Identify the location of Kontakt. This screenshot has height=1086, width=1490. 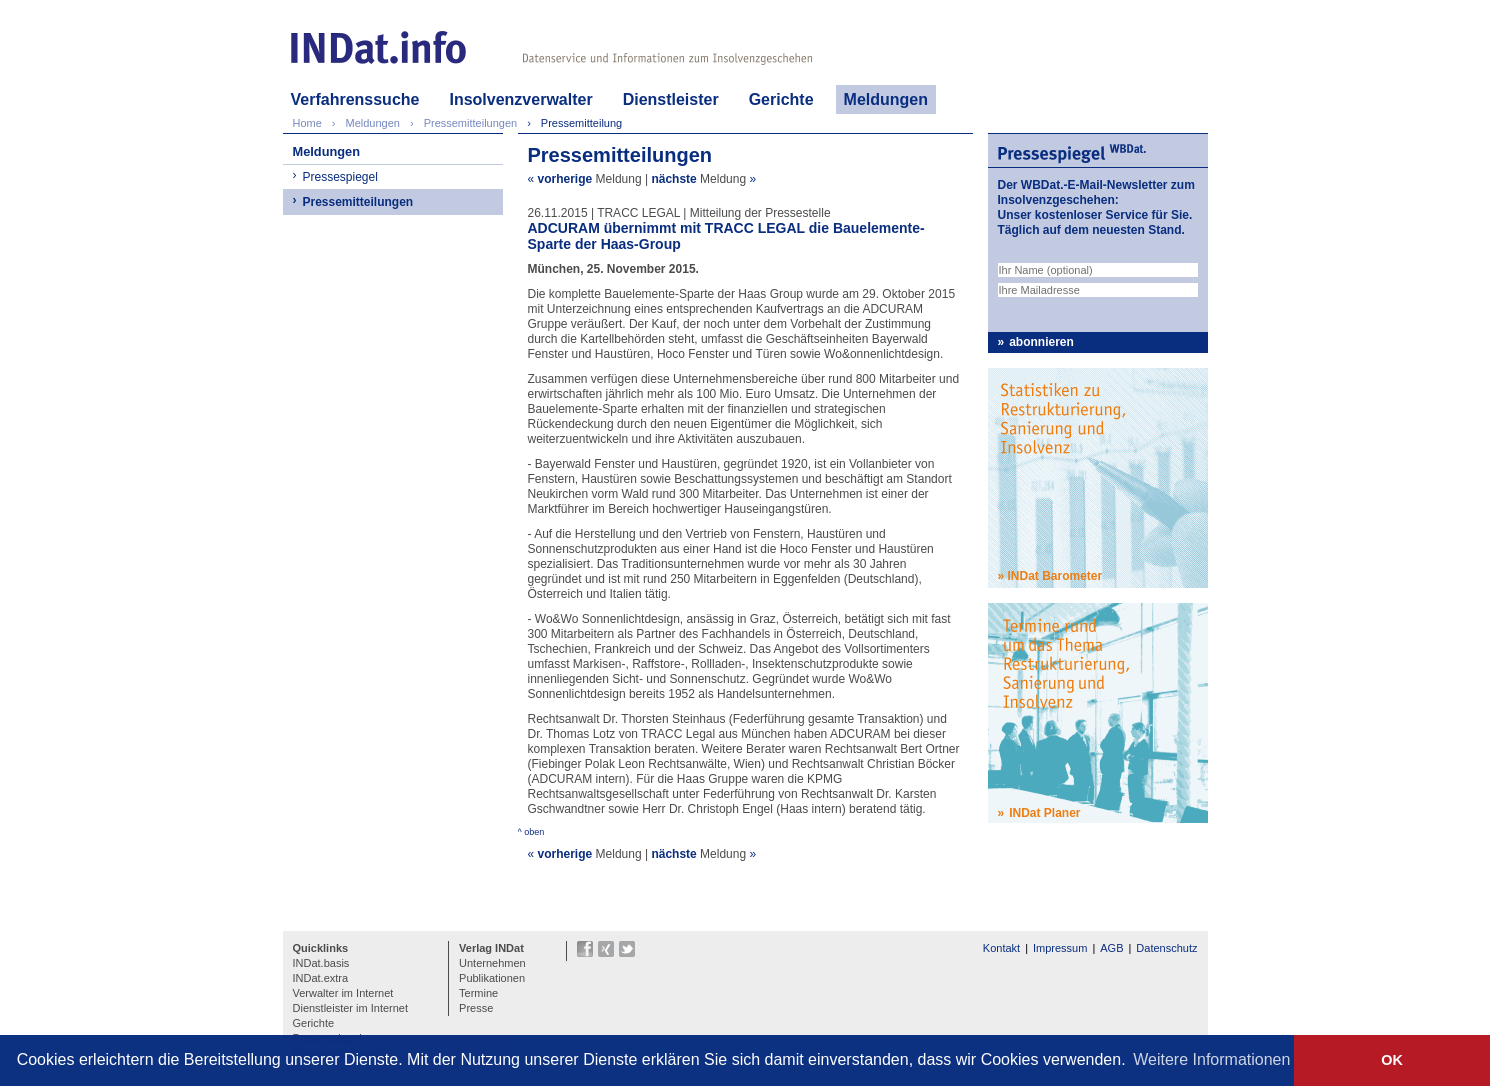
(1001, 948).